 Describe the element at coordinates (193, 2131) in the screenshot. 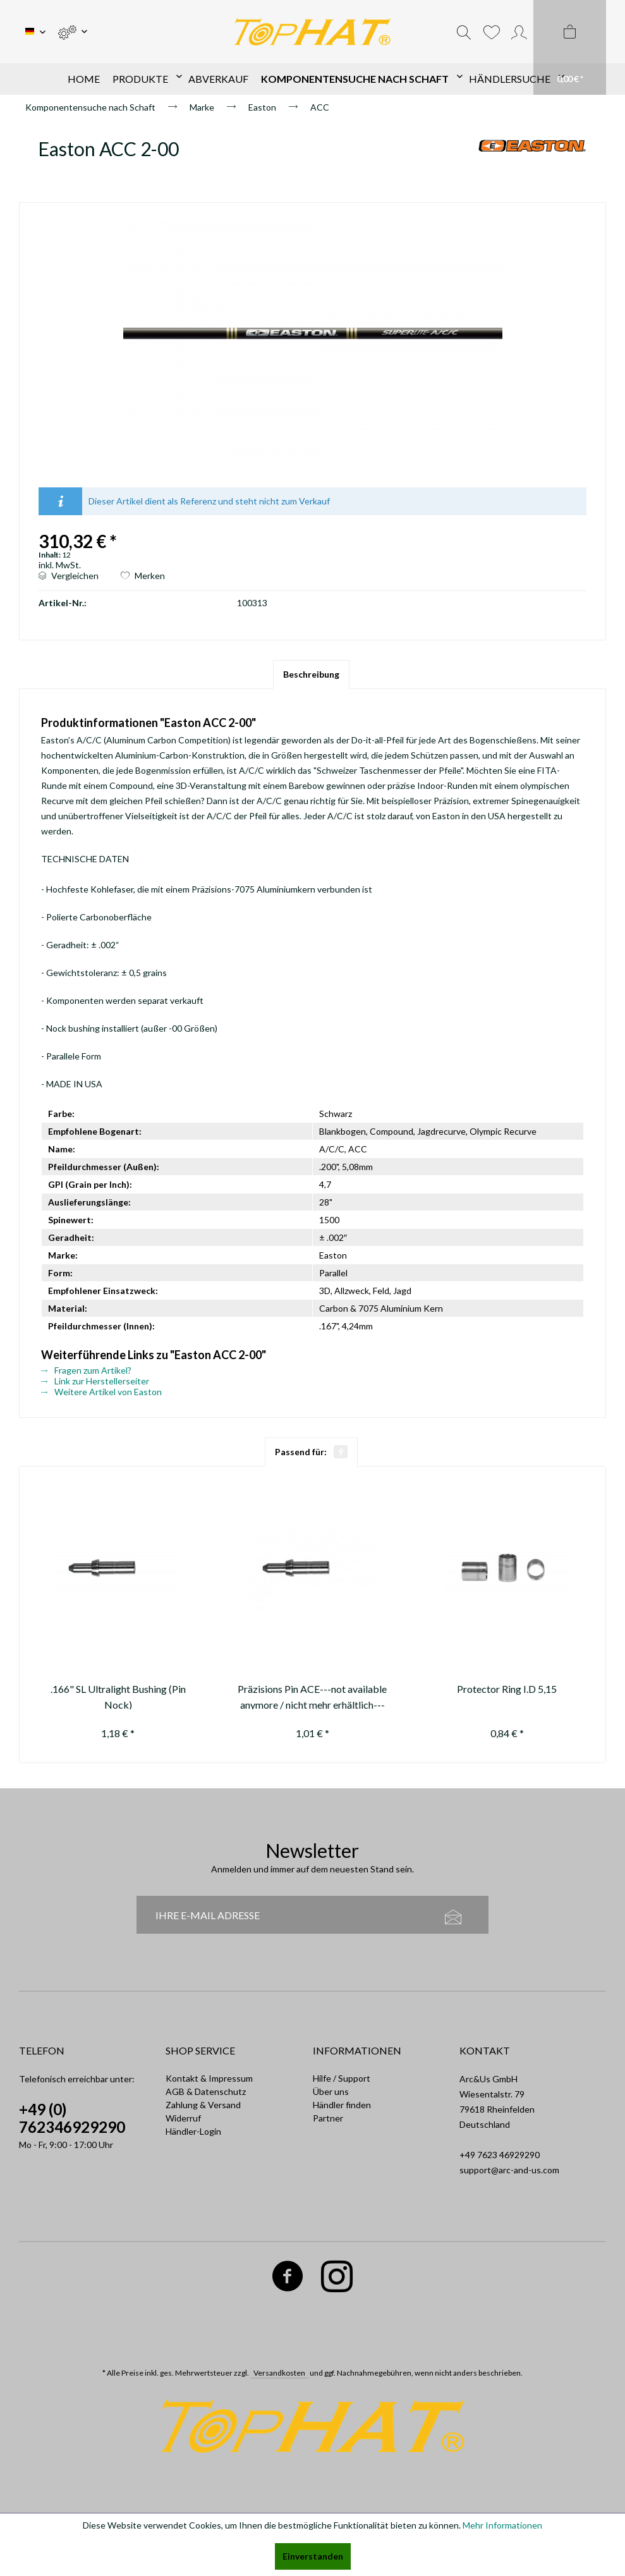

I see `Händler-Login` at that location.